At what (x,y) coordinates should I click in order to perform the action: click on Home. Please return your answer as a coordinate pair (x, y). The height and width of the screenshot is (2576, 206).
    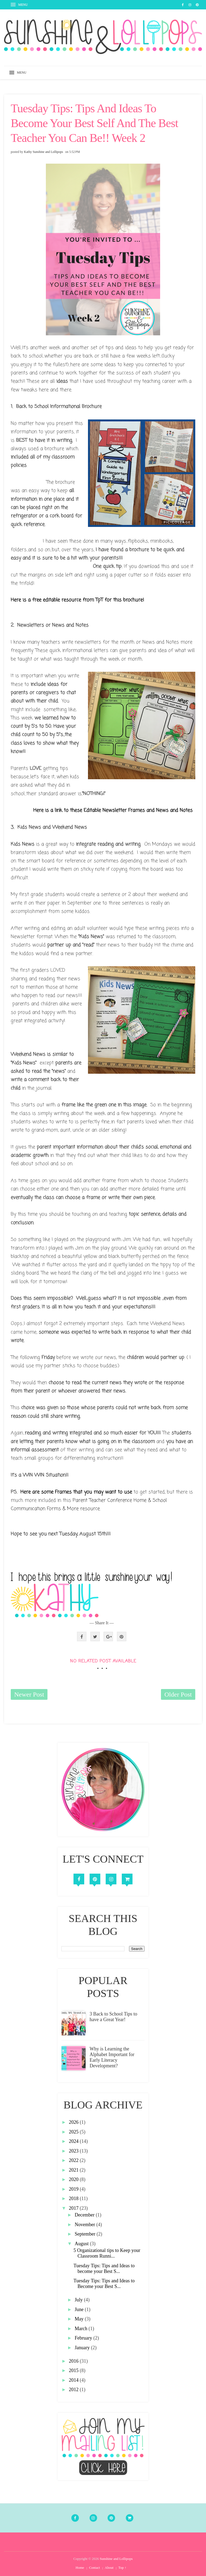
    Looking at the image, I should click on (80, 2567).